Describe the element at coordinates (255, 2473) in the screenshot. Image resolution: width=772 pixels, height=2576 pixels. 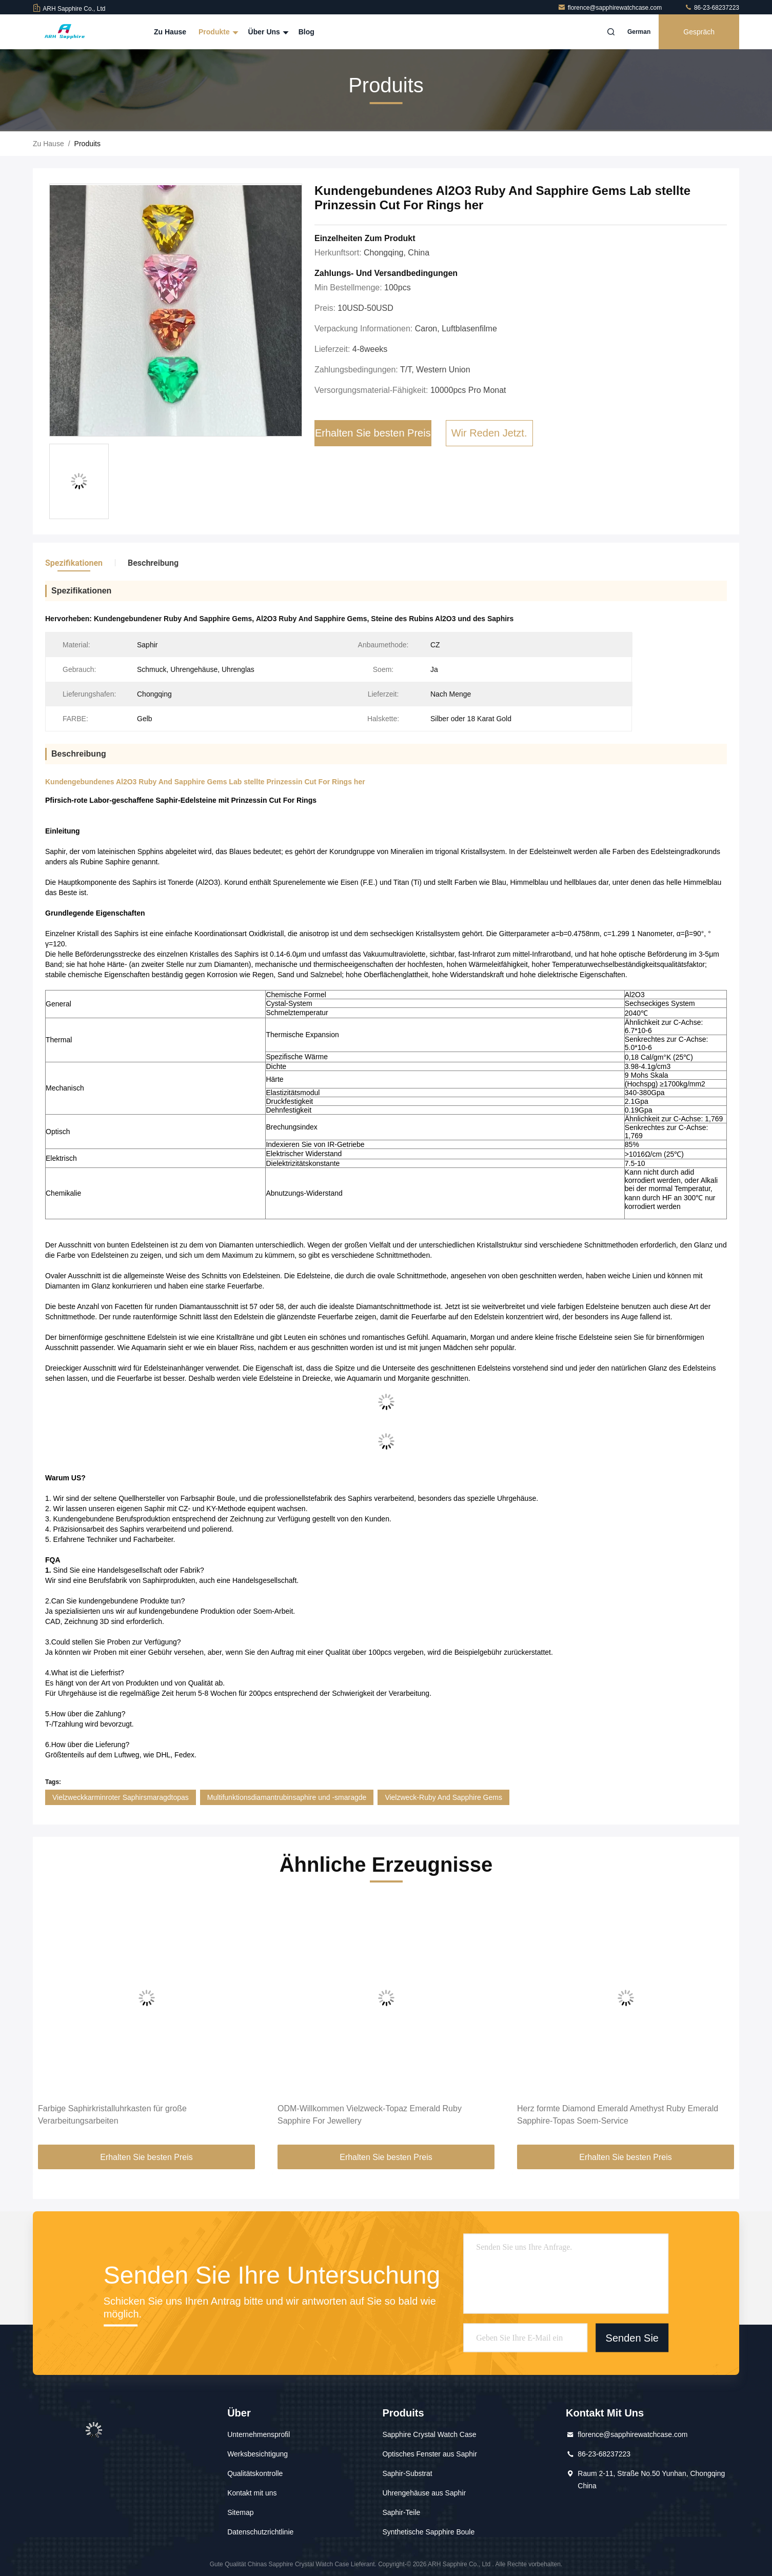
I see `Qualitätskontrolle` at that location.